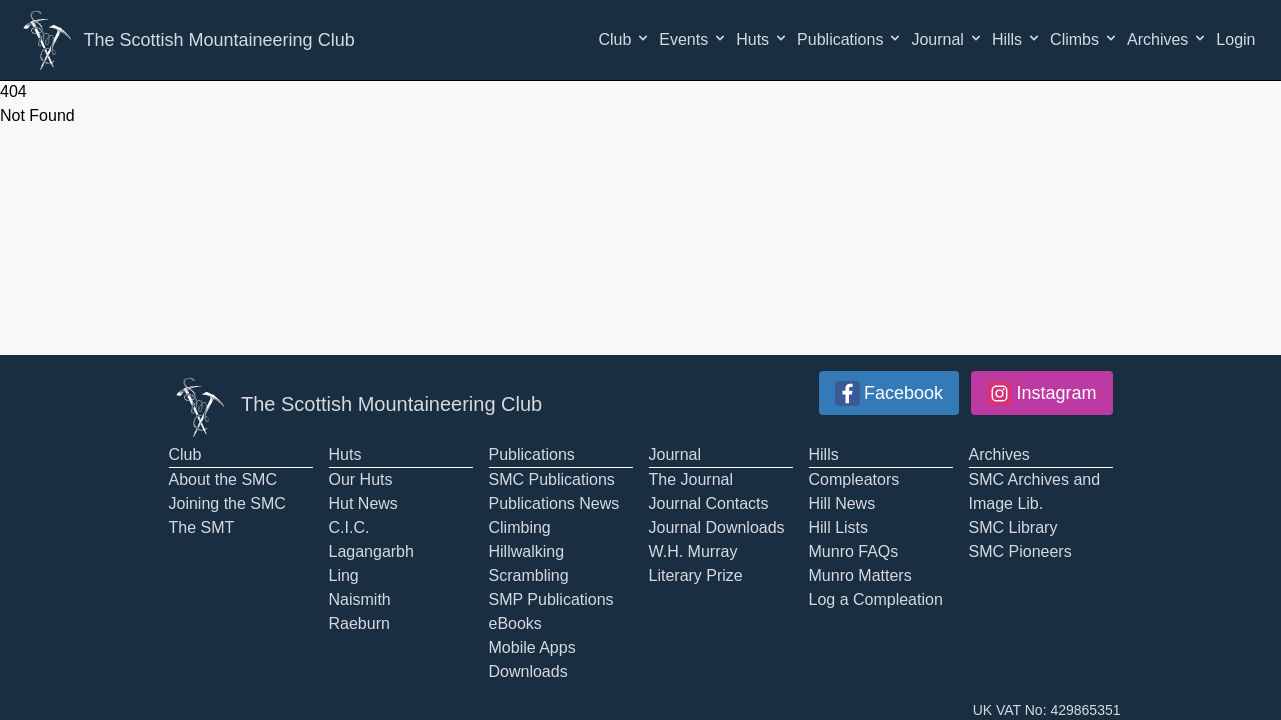 Image resolution: width=1281 pixels, height=720 pixels. What do you see at coordinates (223, 479) in the screenshot?
I see `About the SMC` at bounding box center [223, 479].